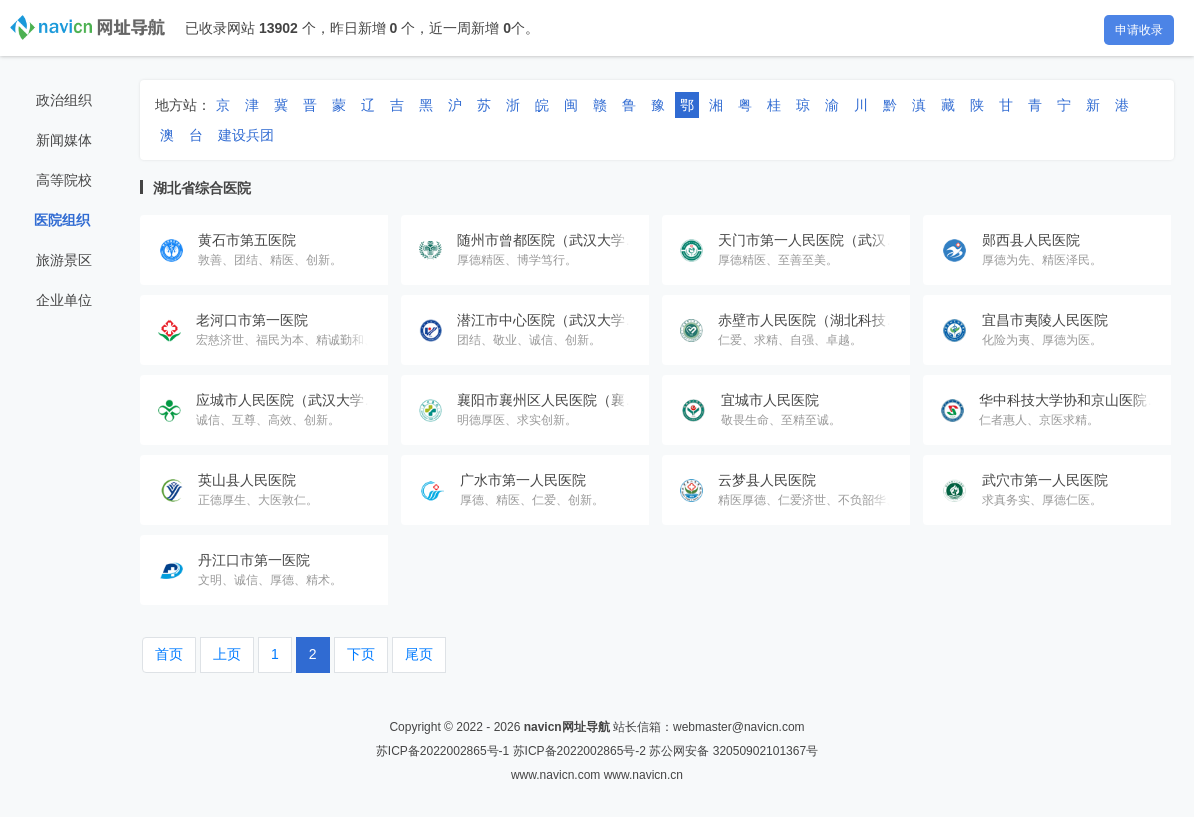  Describe the element at coordinates (64, 300) in the screenshot. I see `企业单位` at that location.